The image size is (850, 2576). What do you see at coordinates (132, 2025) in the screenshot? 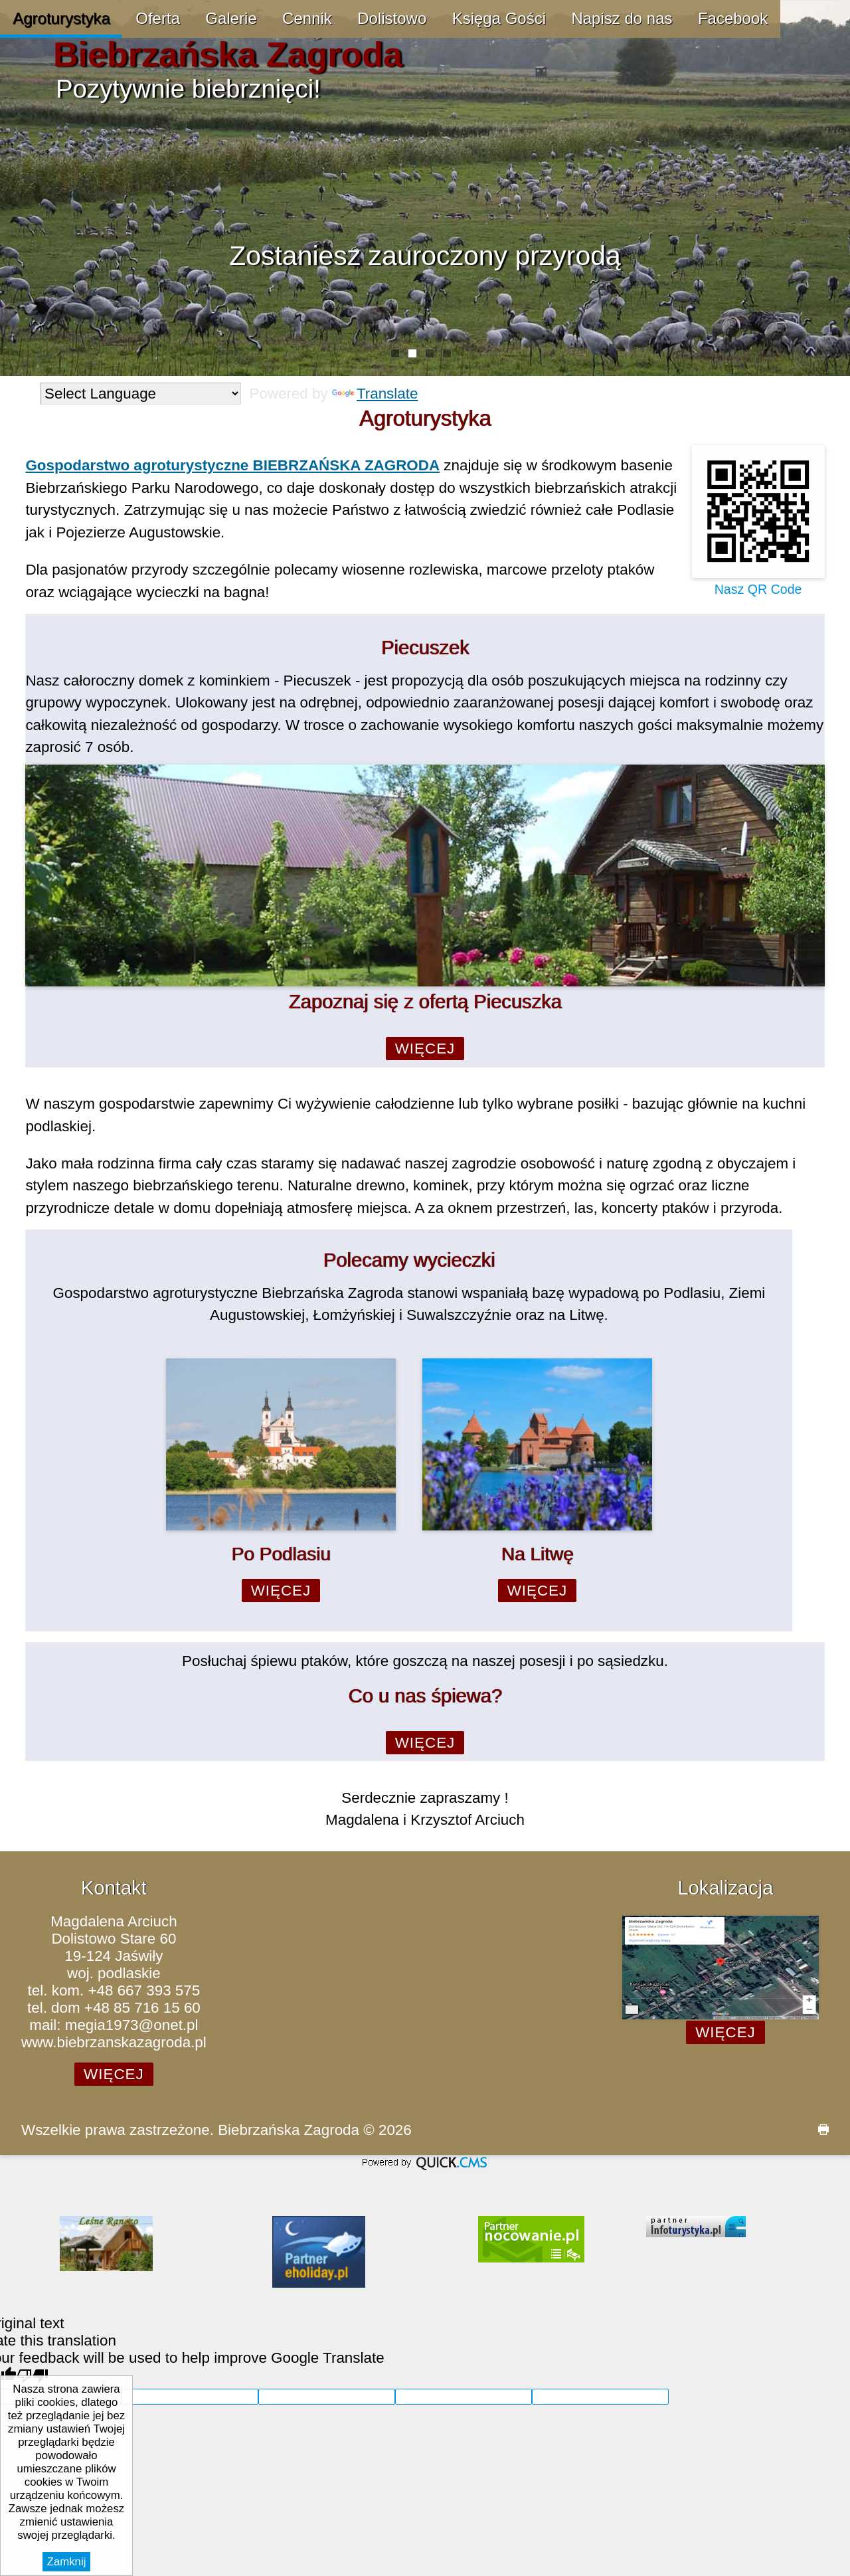
I see `megia1973@onet.pl` at bounding box center [132, 2025].